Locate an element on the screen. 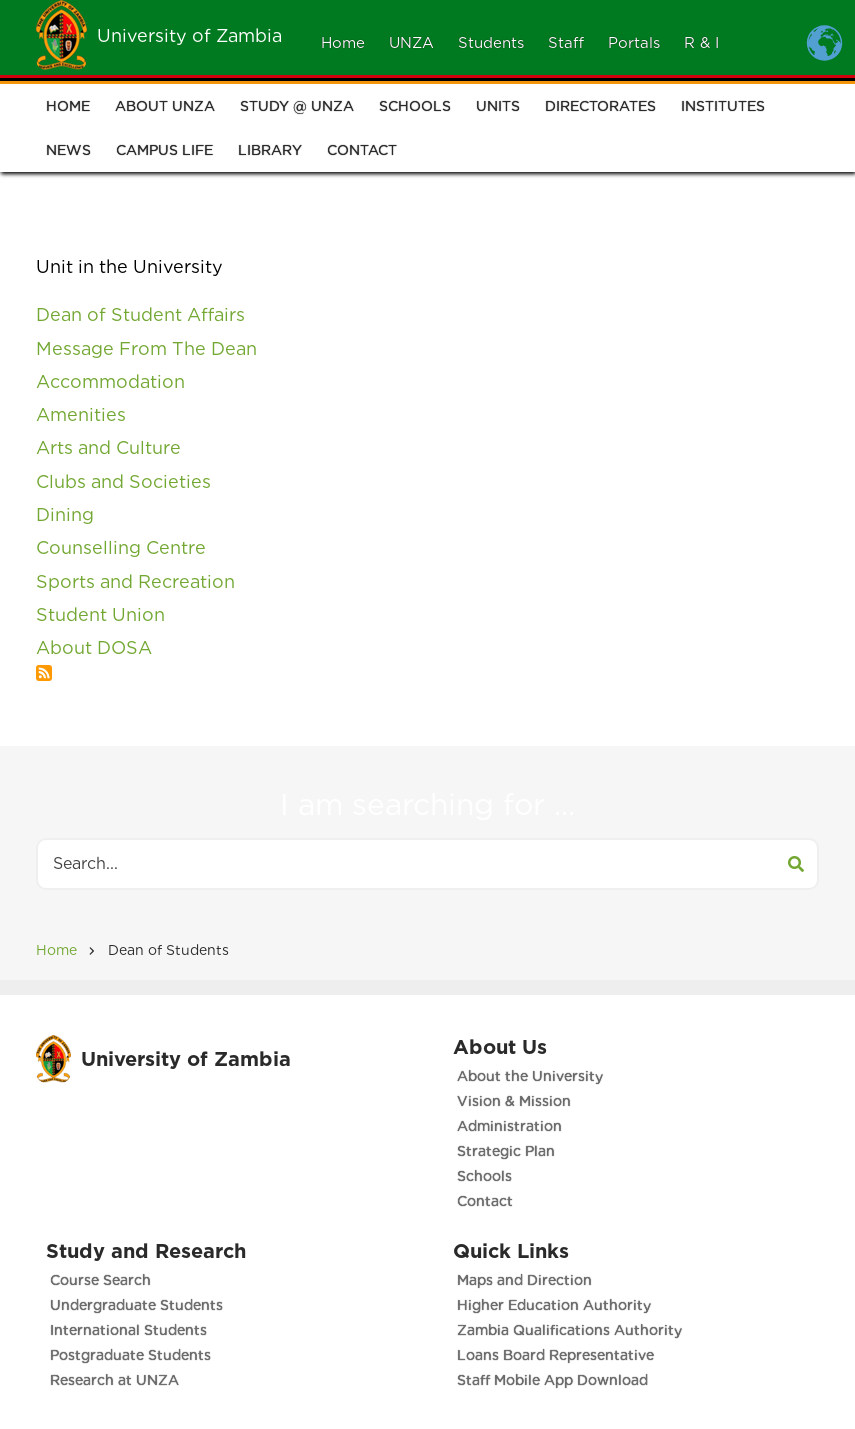 The width and height of the screenshot is (855, 1429). Institutes is located at coordinates (723, 107).